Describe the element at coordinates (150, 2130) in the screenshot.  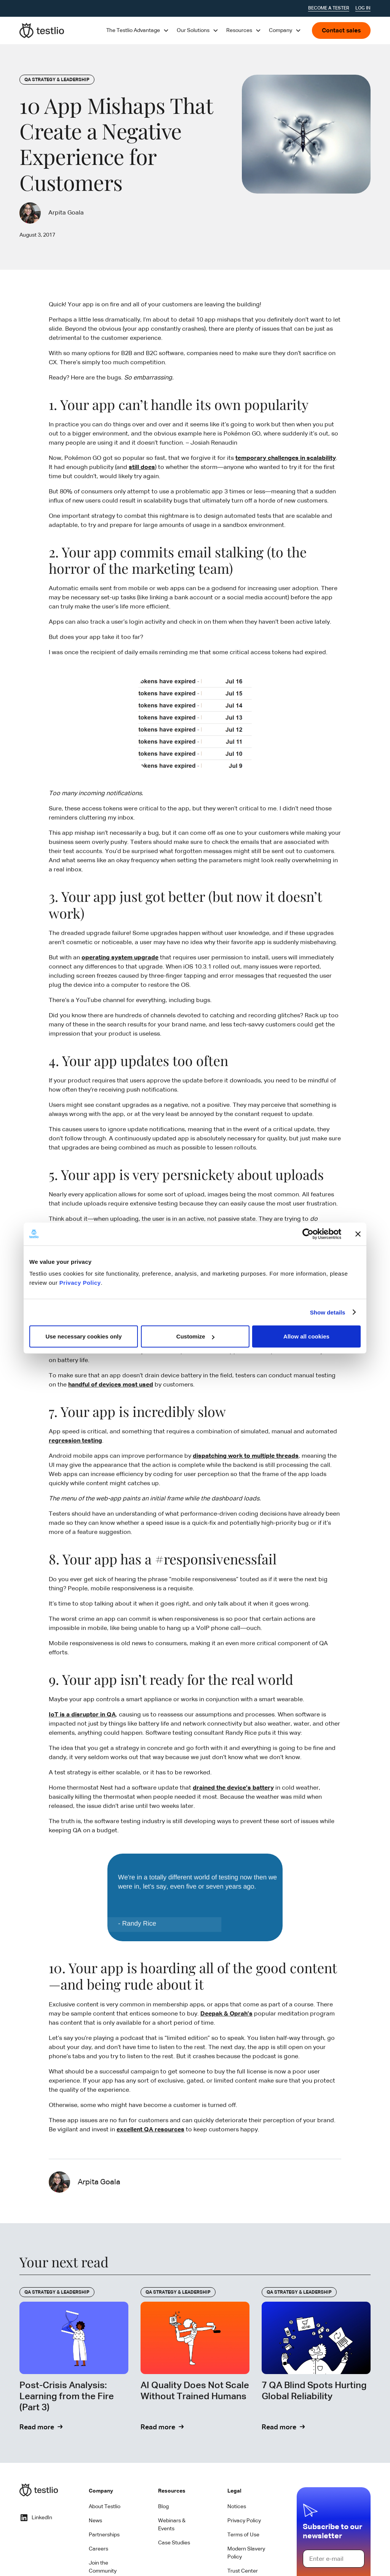
I see `excellent QA resources` at that location.